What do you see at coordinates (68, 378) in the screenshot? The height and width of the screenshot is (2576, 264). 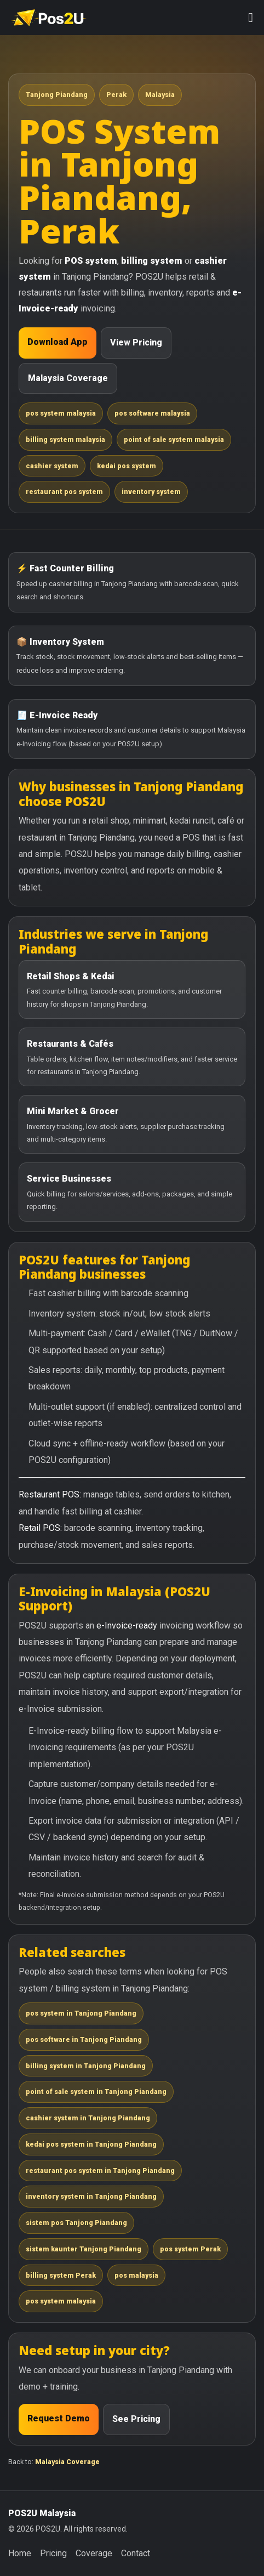 I see `Malaysia Coverage` at bounding box center [68, 378].